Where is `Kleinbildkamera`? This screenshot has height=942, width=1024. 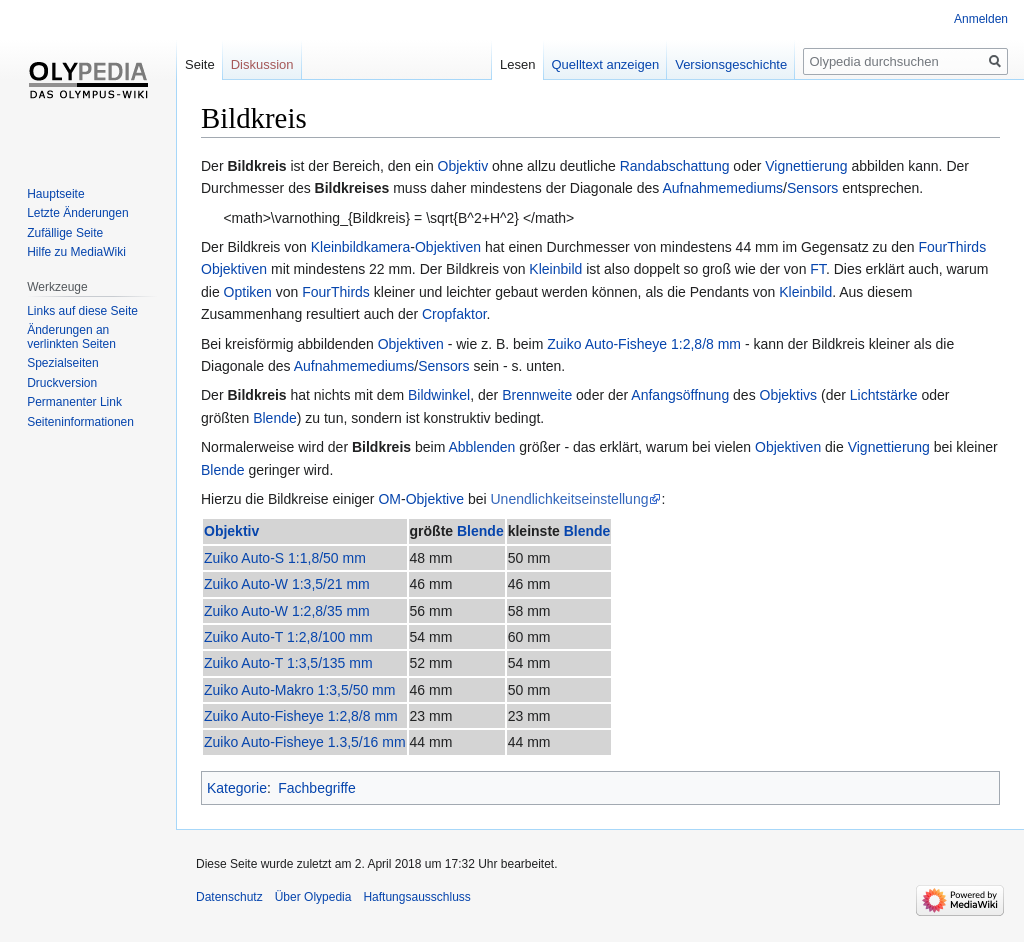 Kleinbildkamera is located at coordinates (361, 247).